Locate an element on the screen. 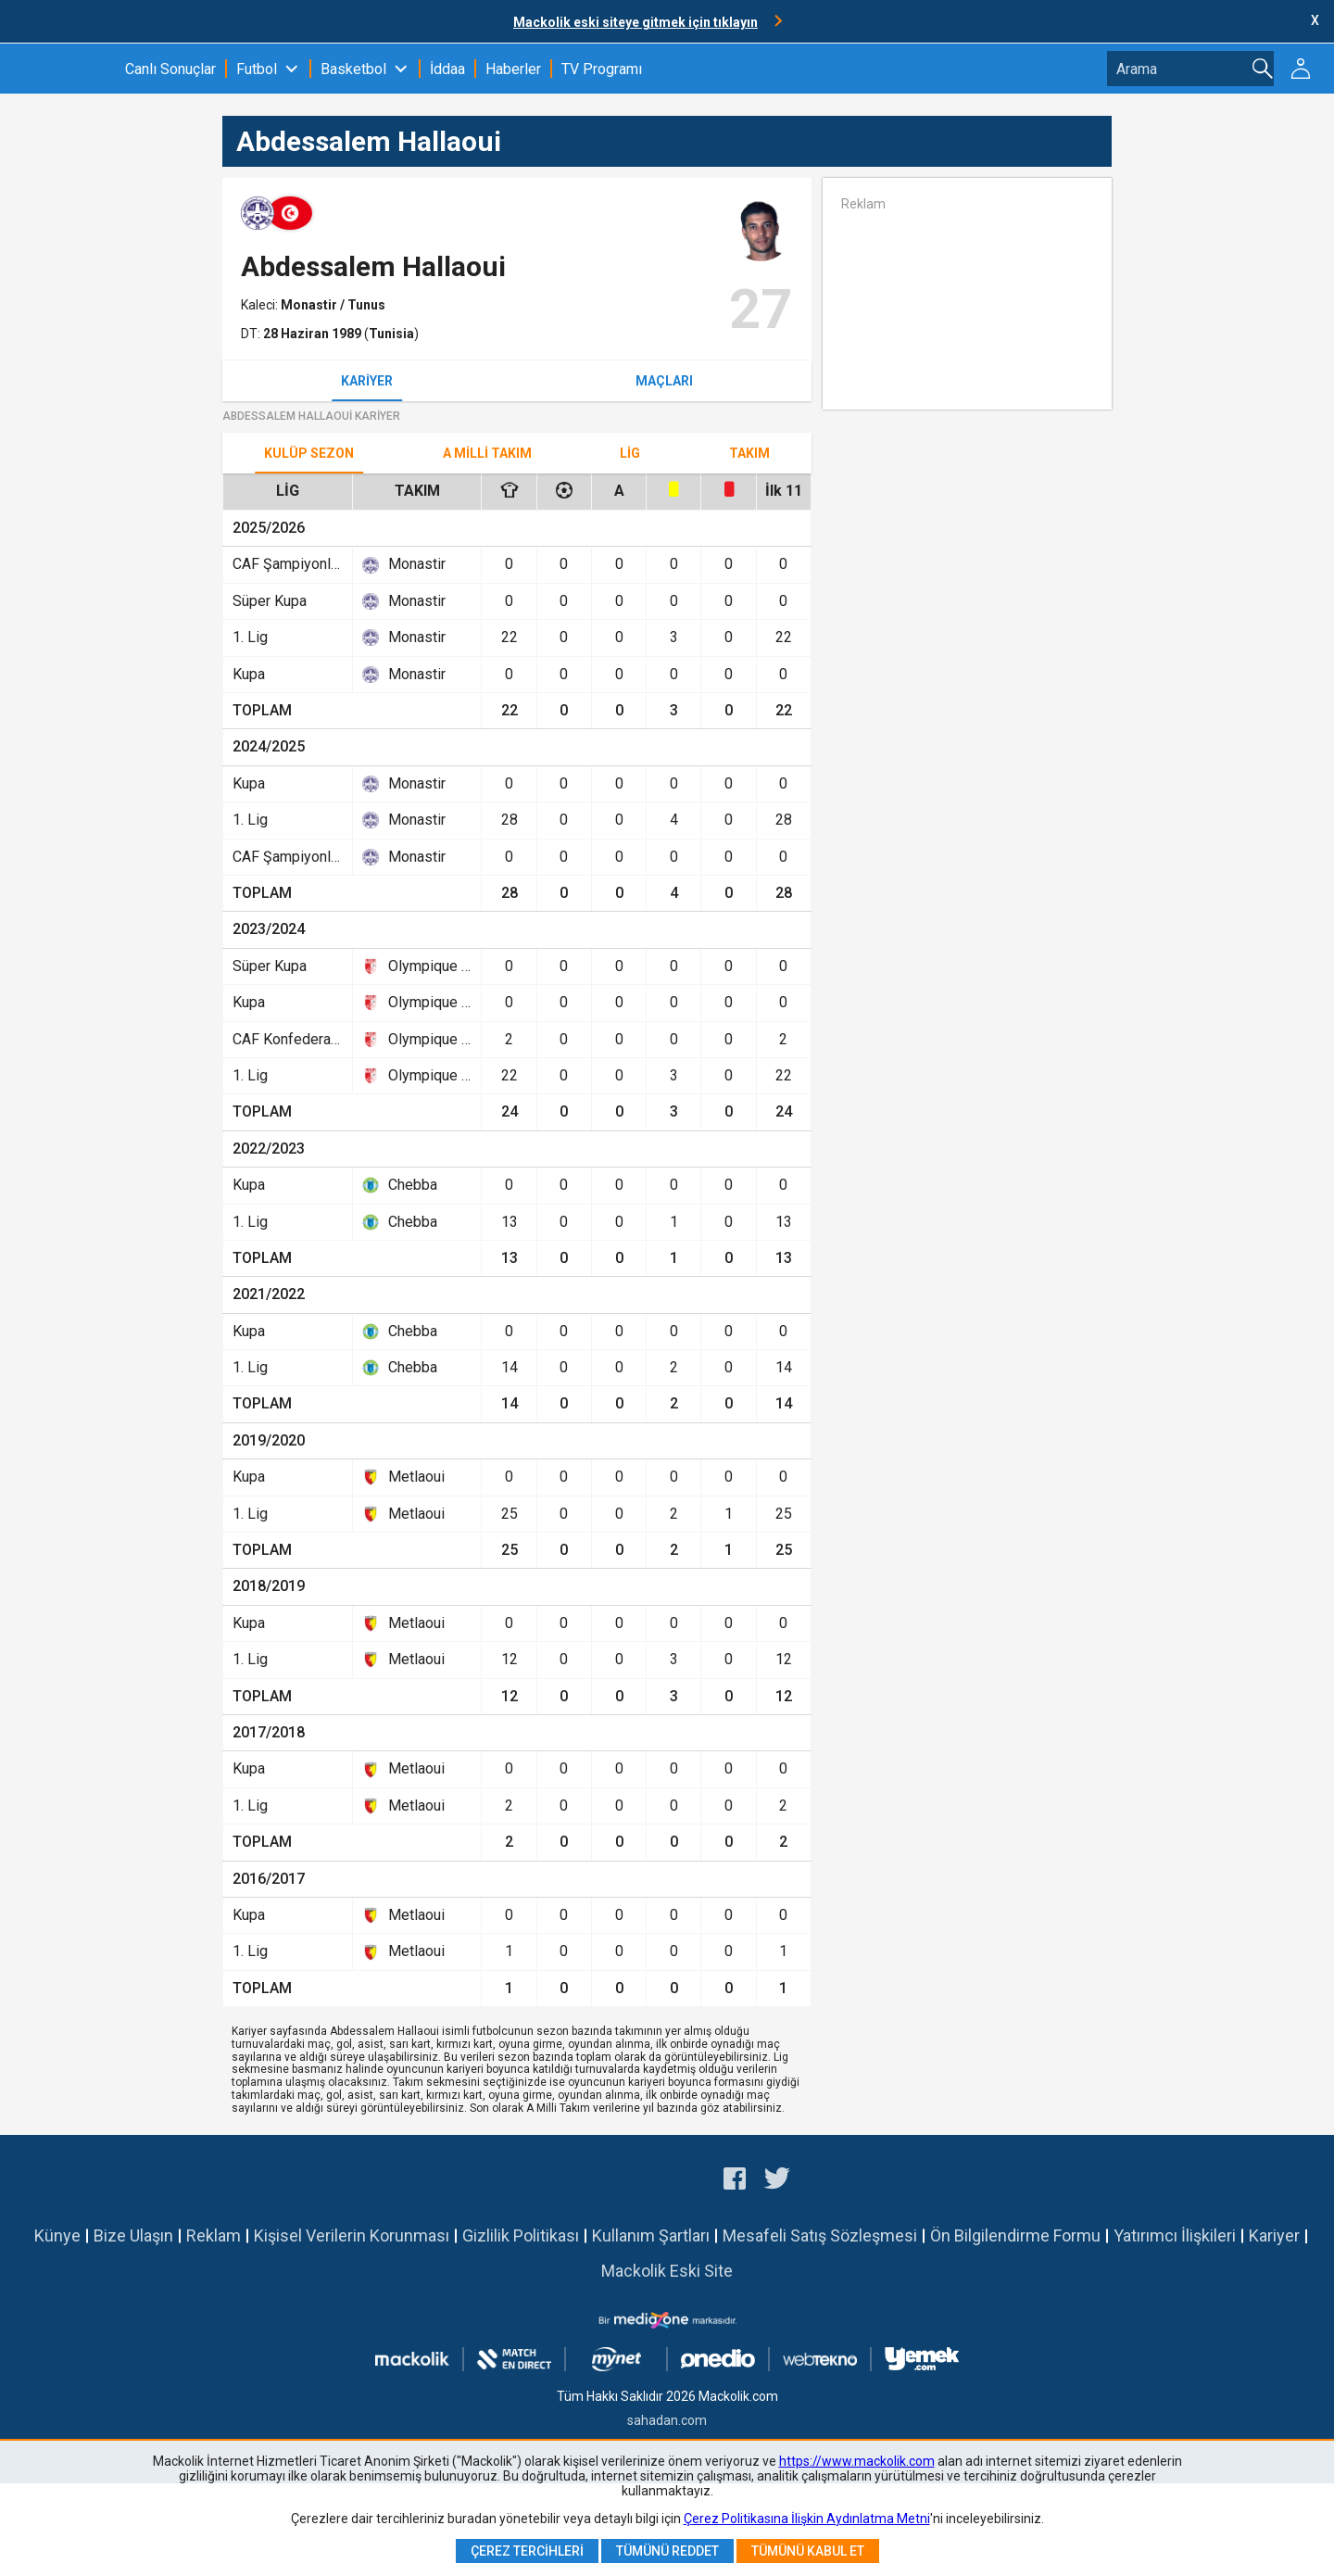  Mesafeli Satış Sözleşmesi is located at coordinates (820, 2235).